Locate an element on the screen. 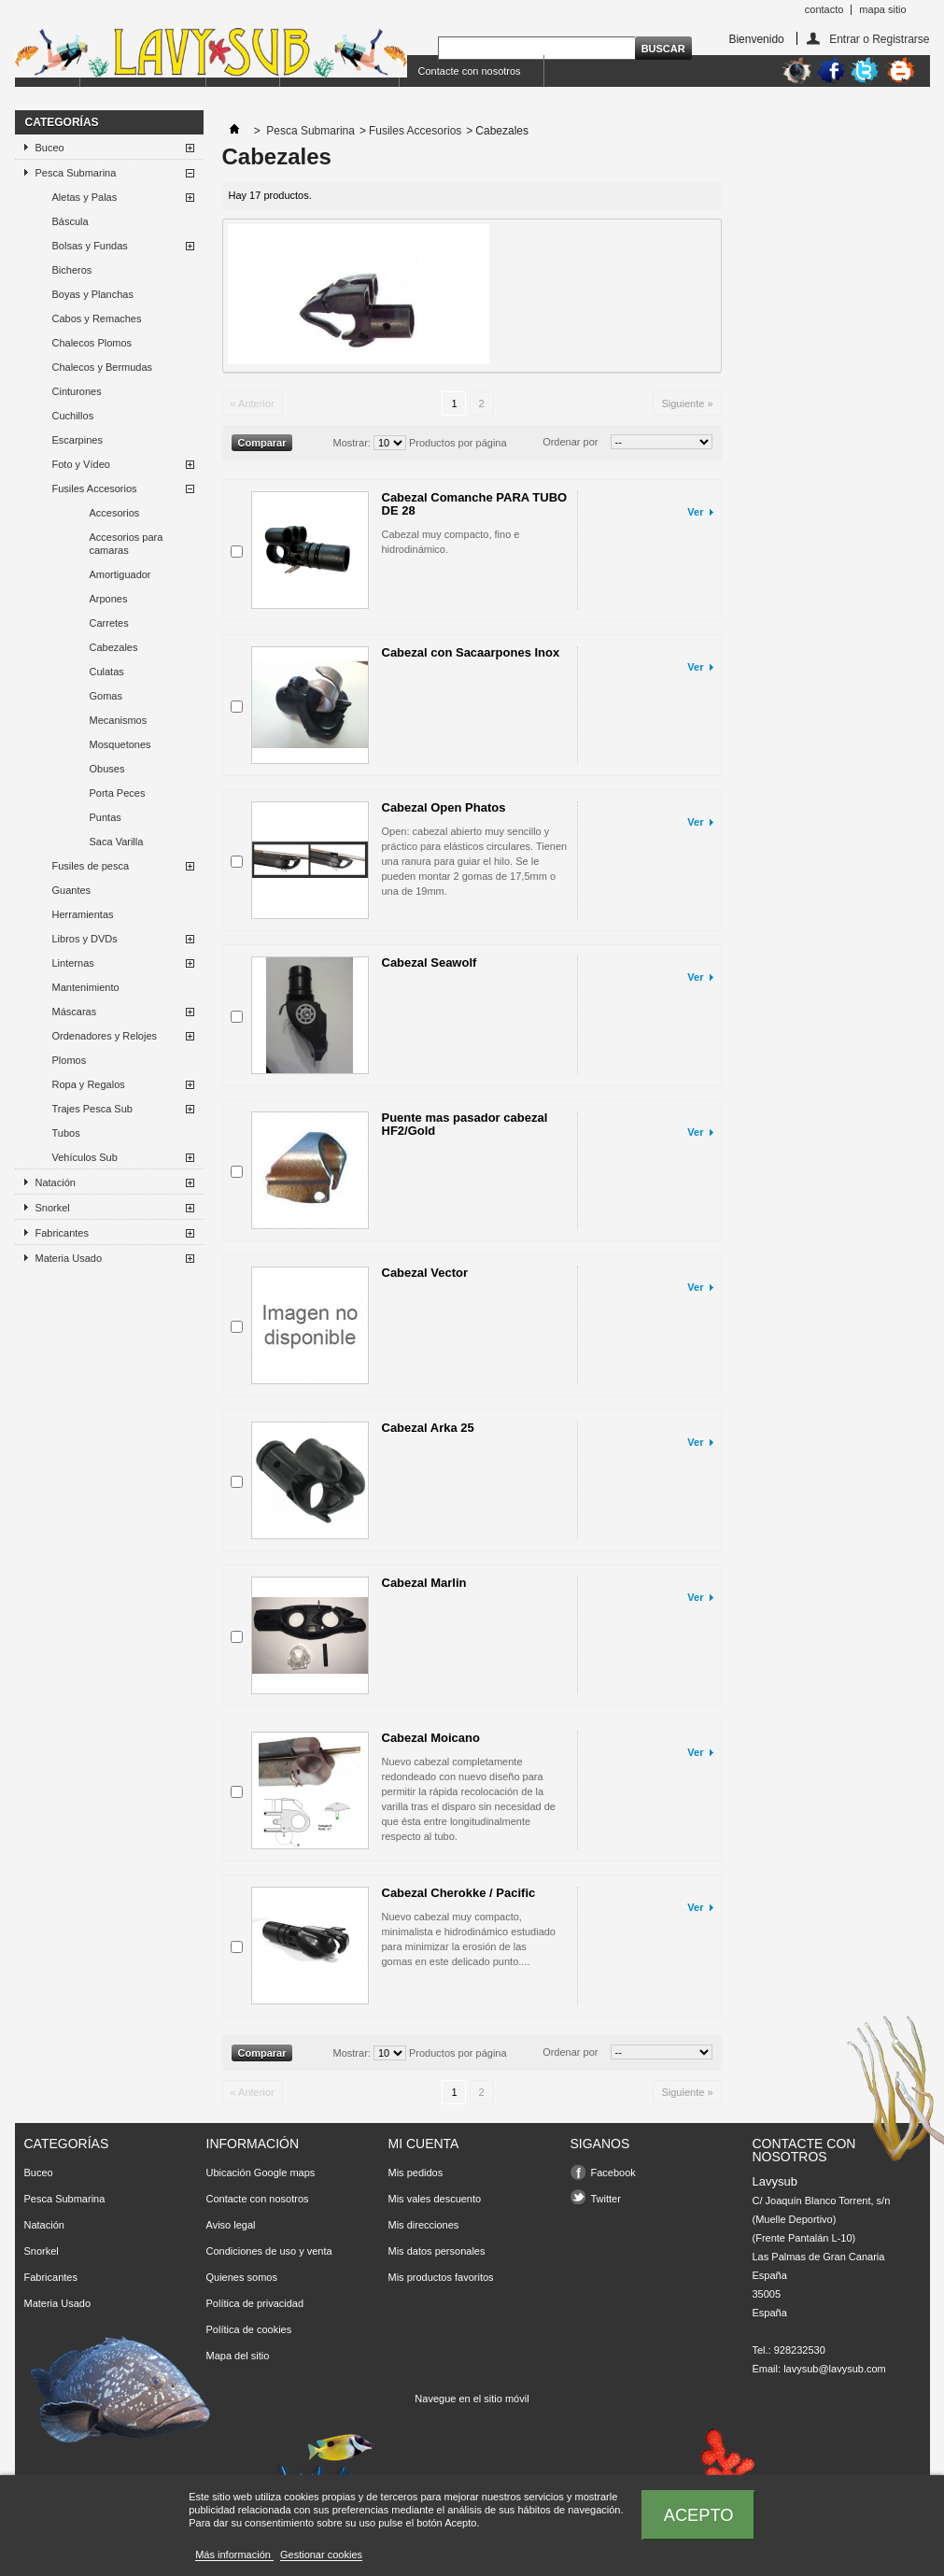  Aletas y Palas is located at coordinates (85, 197).